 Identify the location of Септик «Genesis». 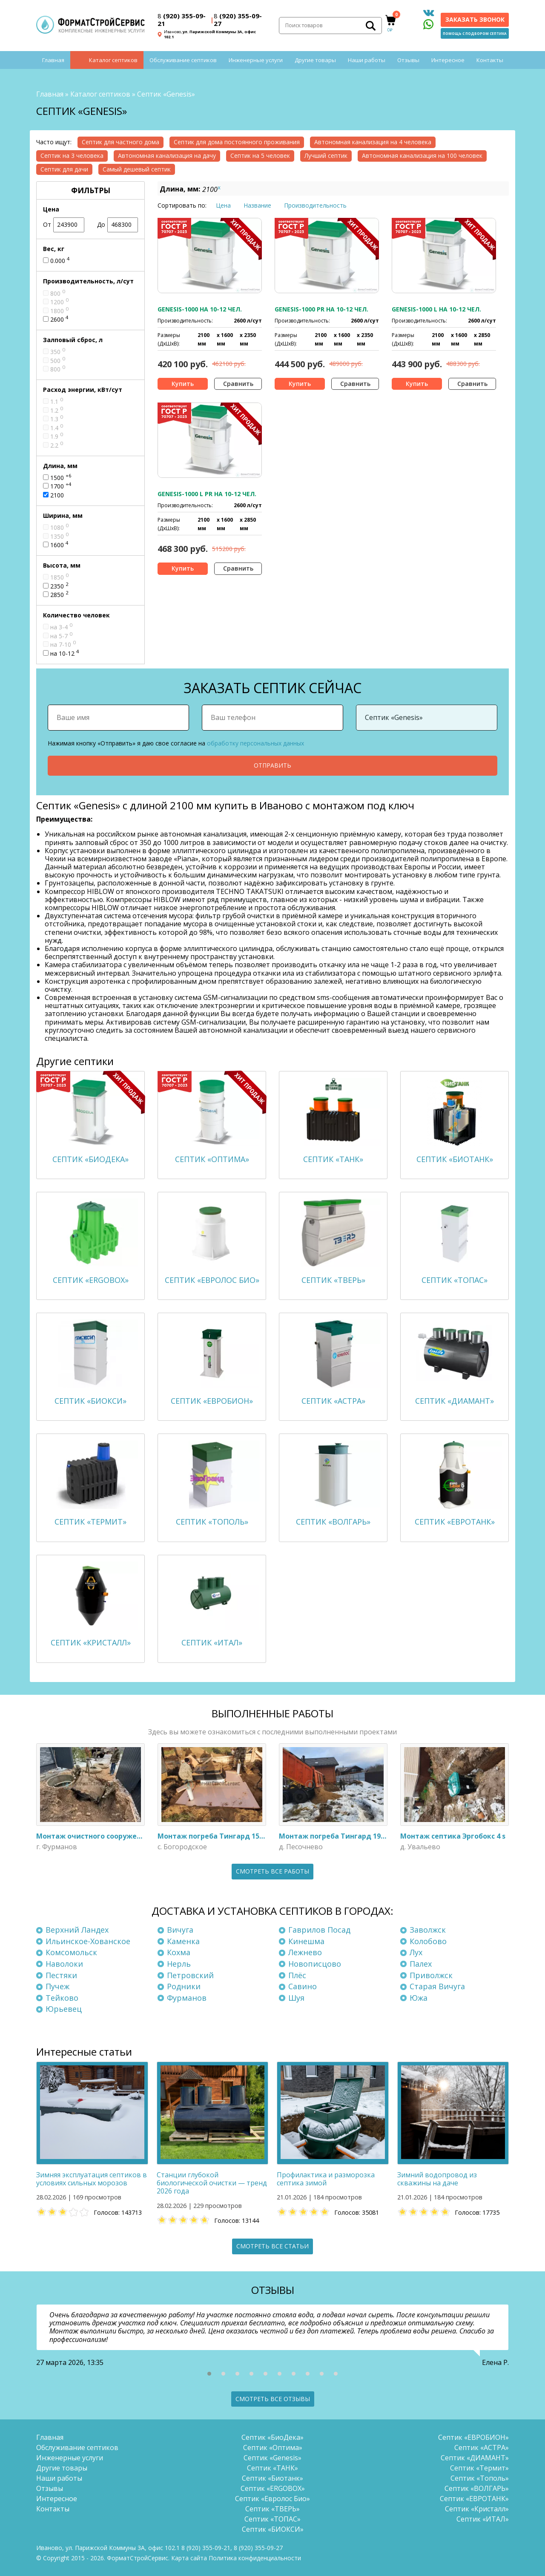
(272, 2457).